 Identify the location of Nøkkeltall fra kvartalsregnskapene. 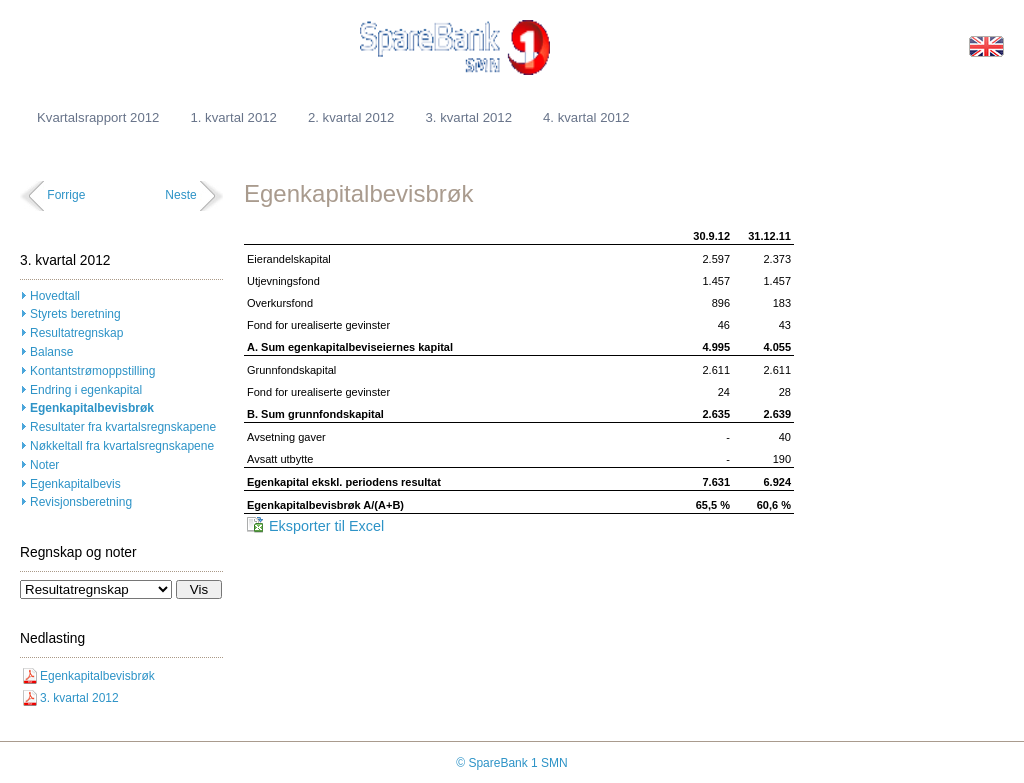
(122, 446).